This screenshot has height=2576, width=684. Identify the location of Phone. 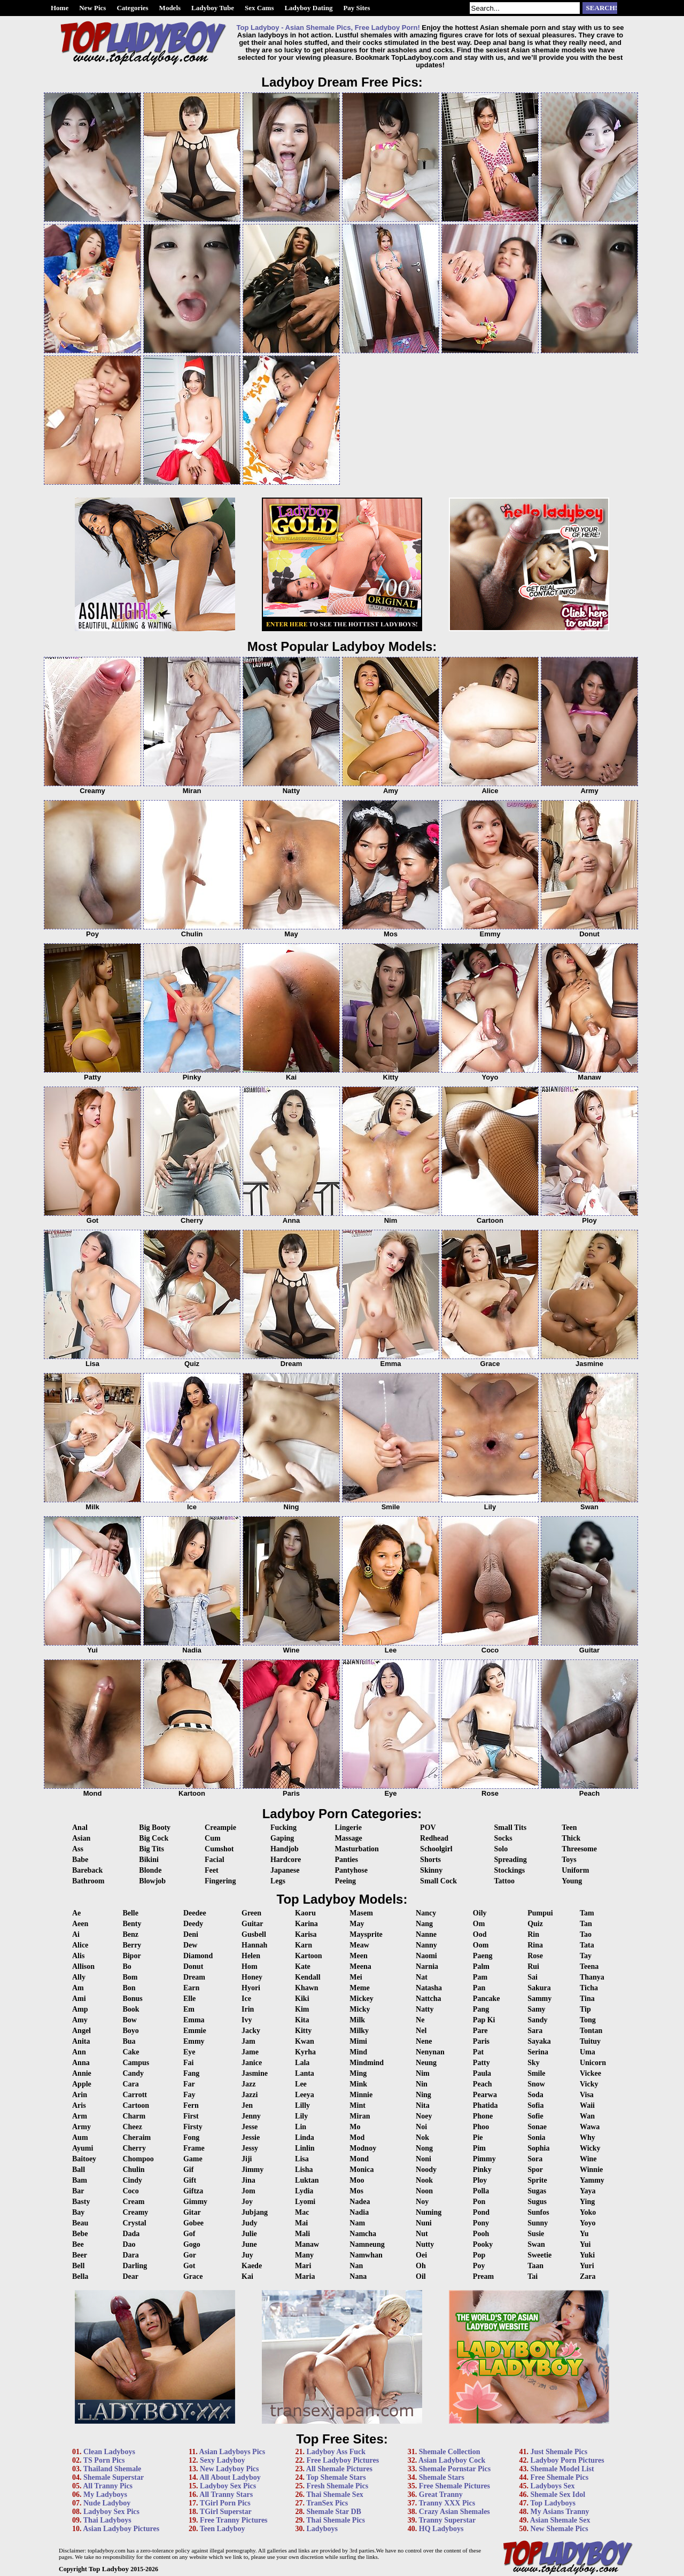
(483, 2116).